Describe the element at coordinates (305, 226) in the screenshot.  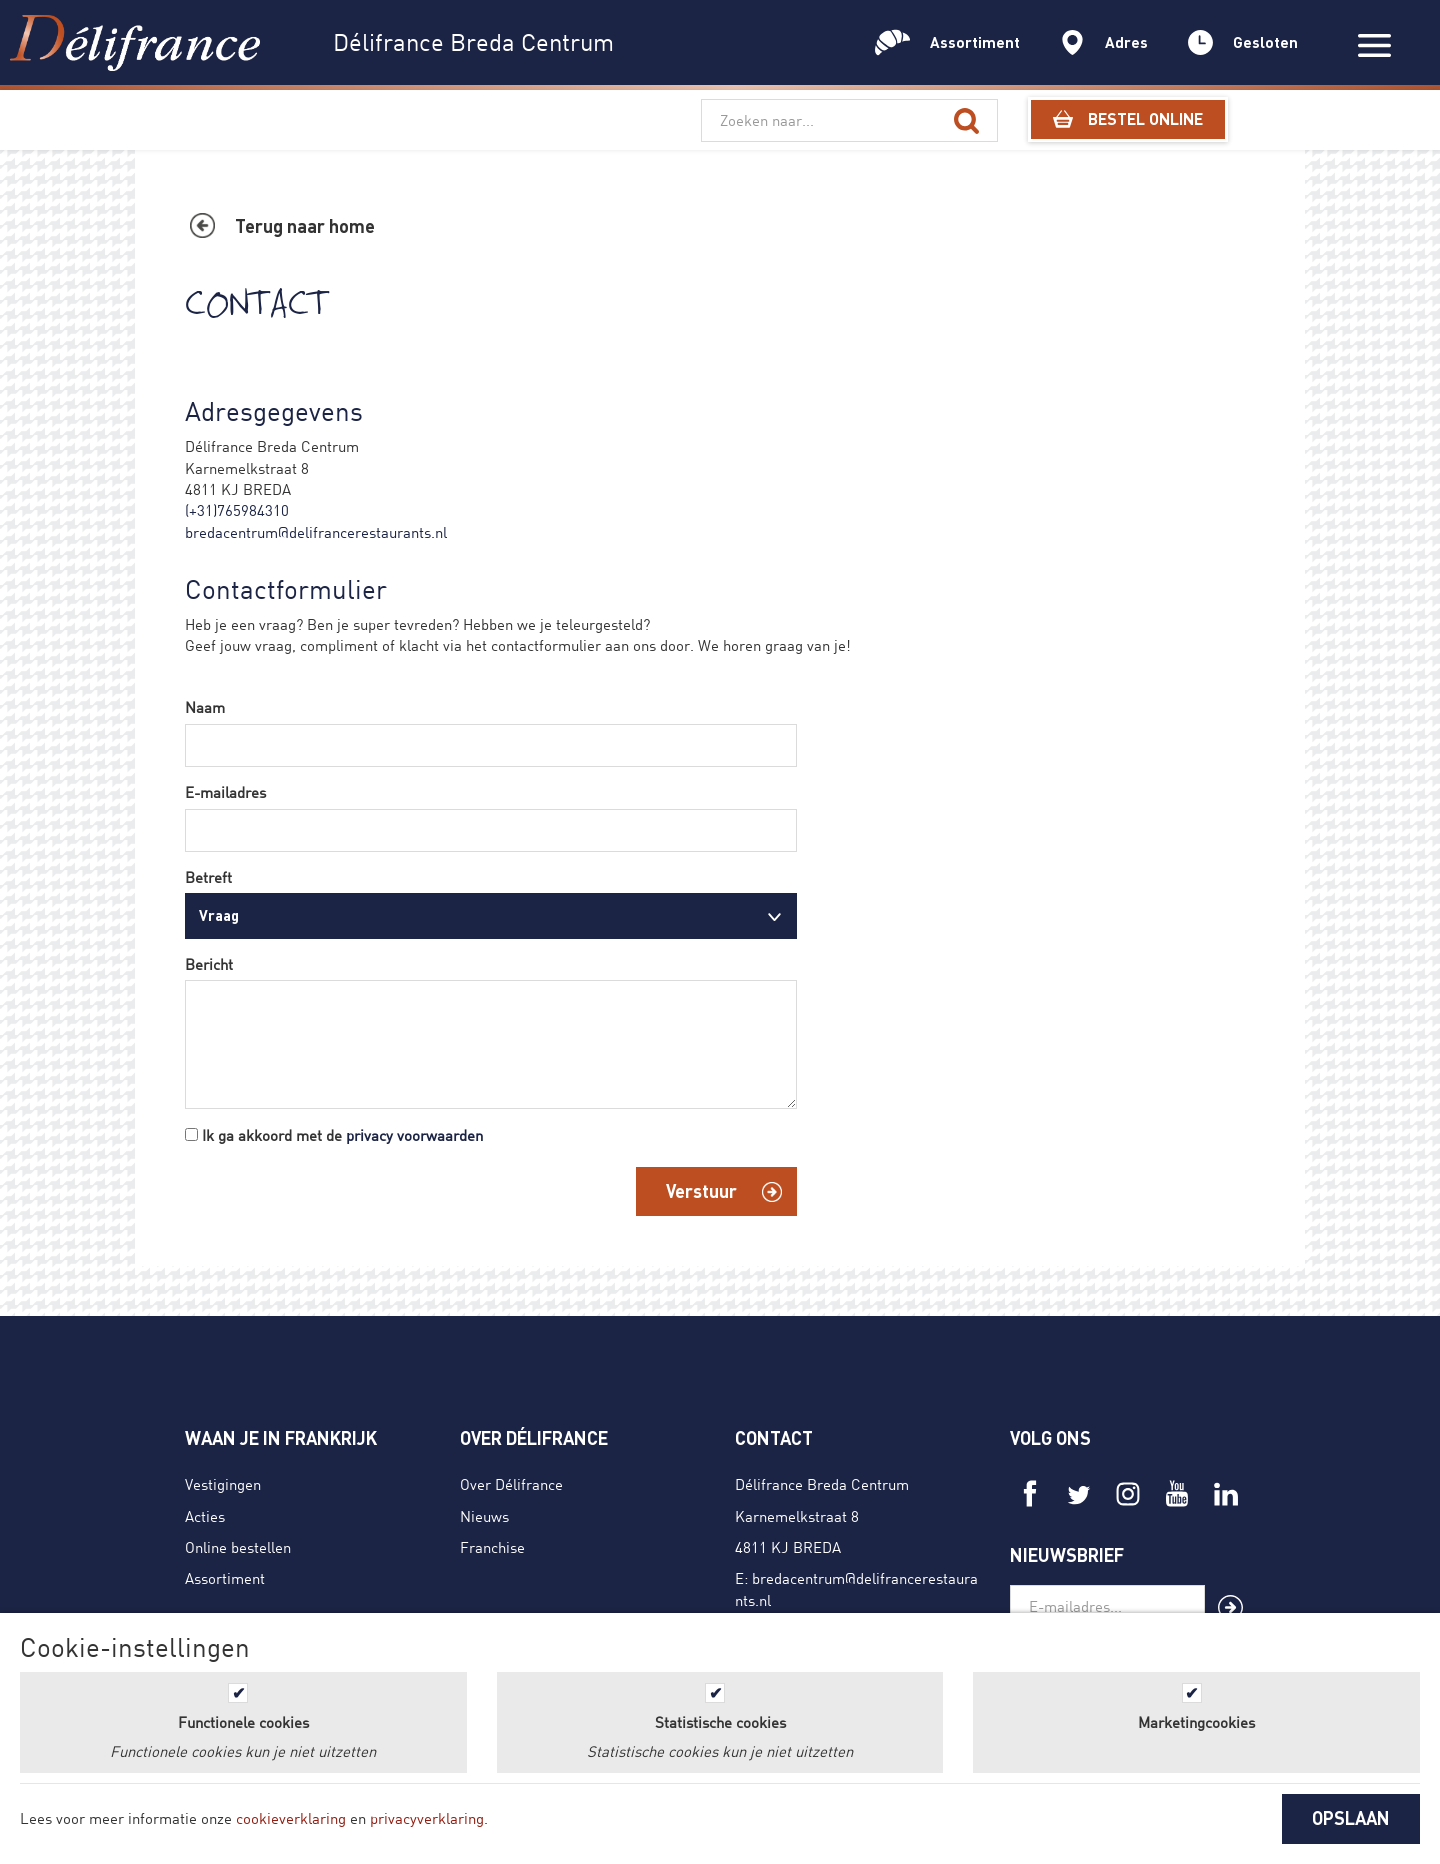
I see `Terug naar home` at that location.